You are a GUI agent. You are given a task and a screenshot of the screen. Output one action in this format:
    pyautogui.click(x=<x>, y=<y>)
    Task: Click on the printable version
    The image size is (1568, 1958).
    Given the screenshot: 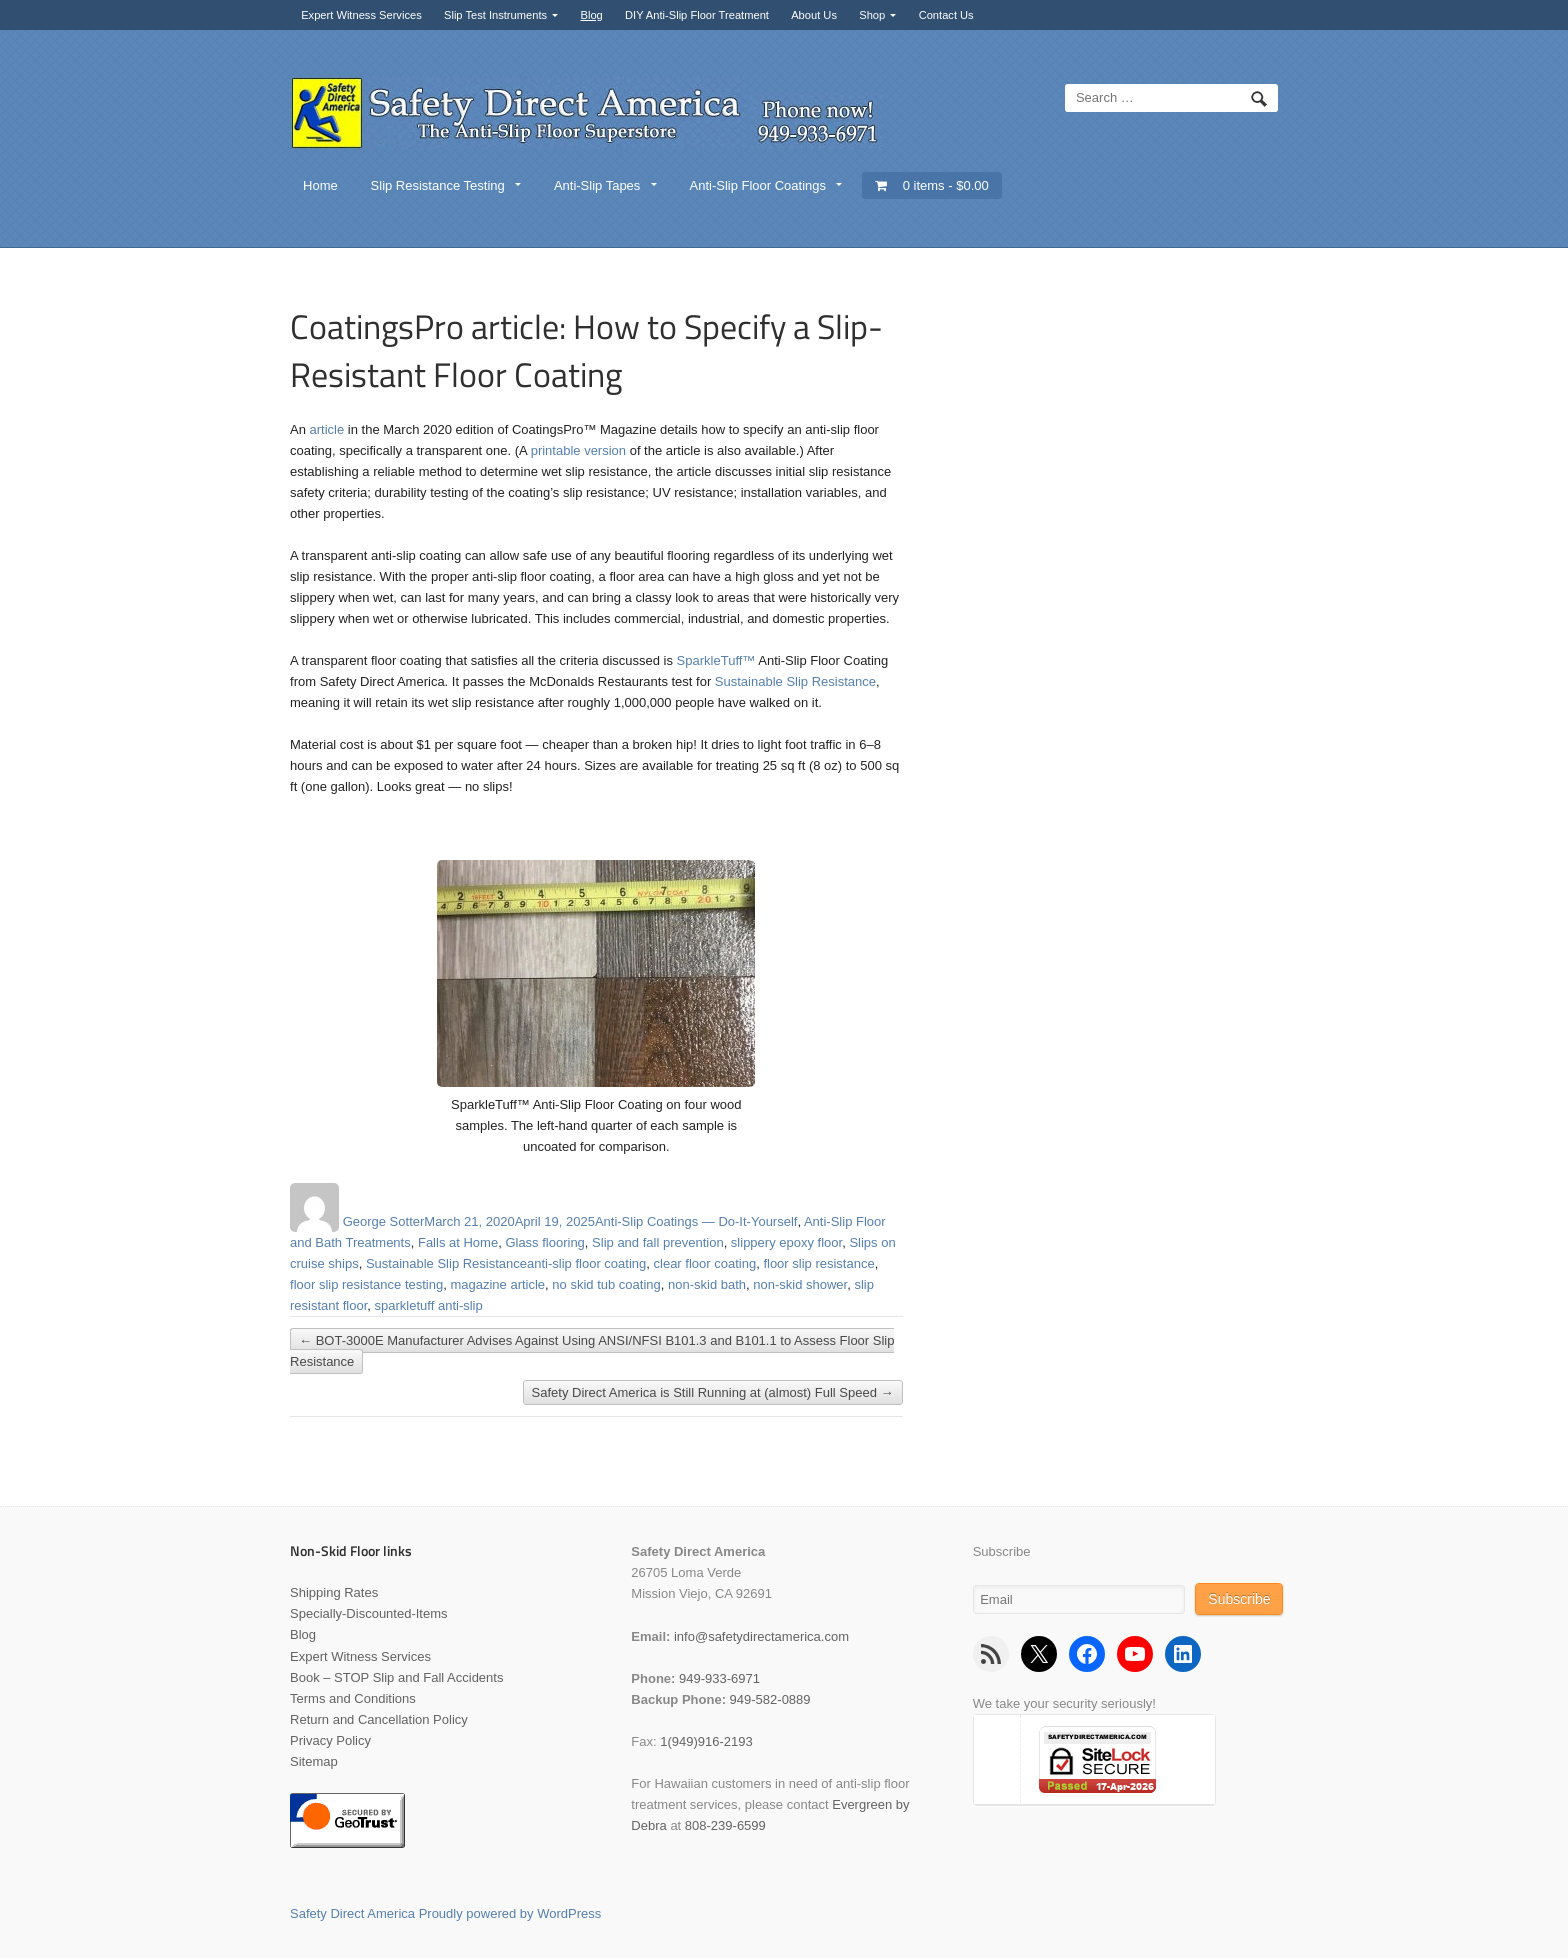 What is the action you would take?
    pyautogui.click(x=578, y=450)
    